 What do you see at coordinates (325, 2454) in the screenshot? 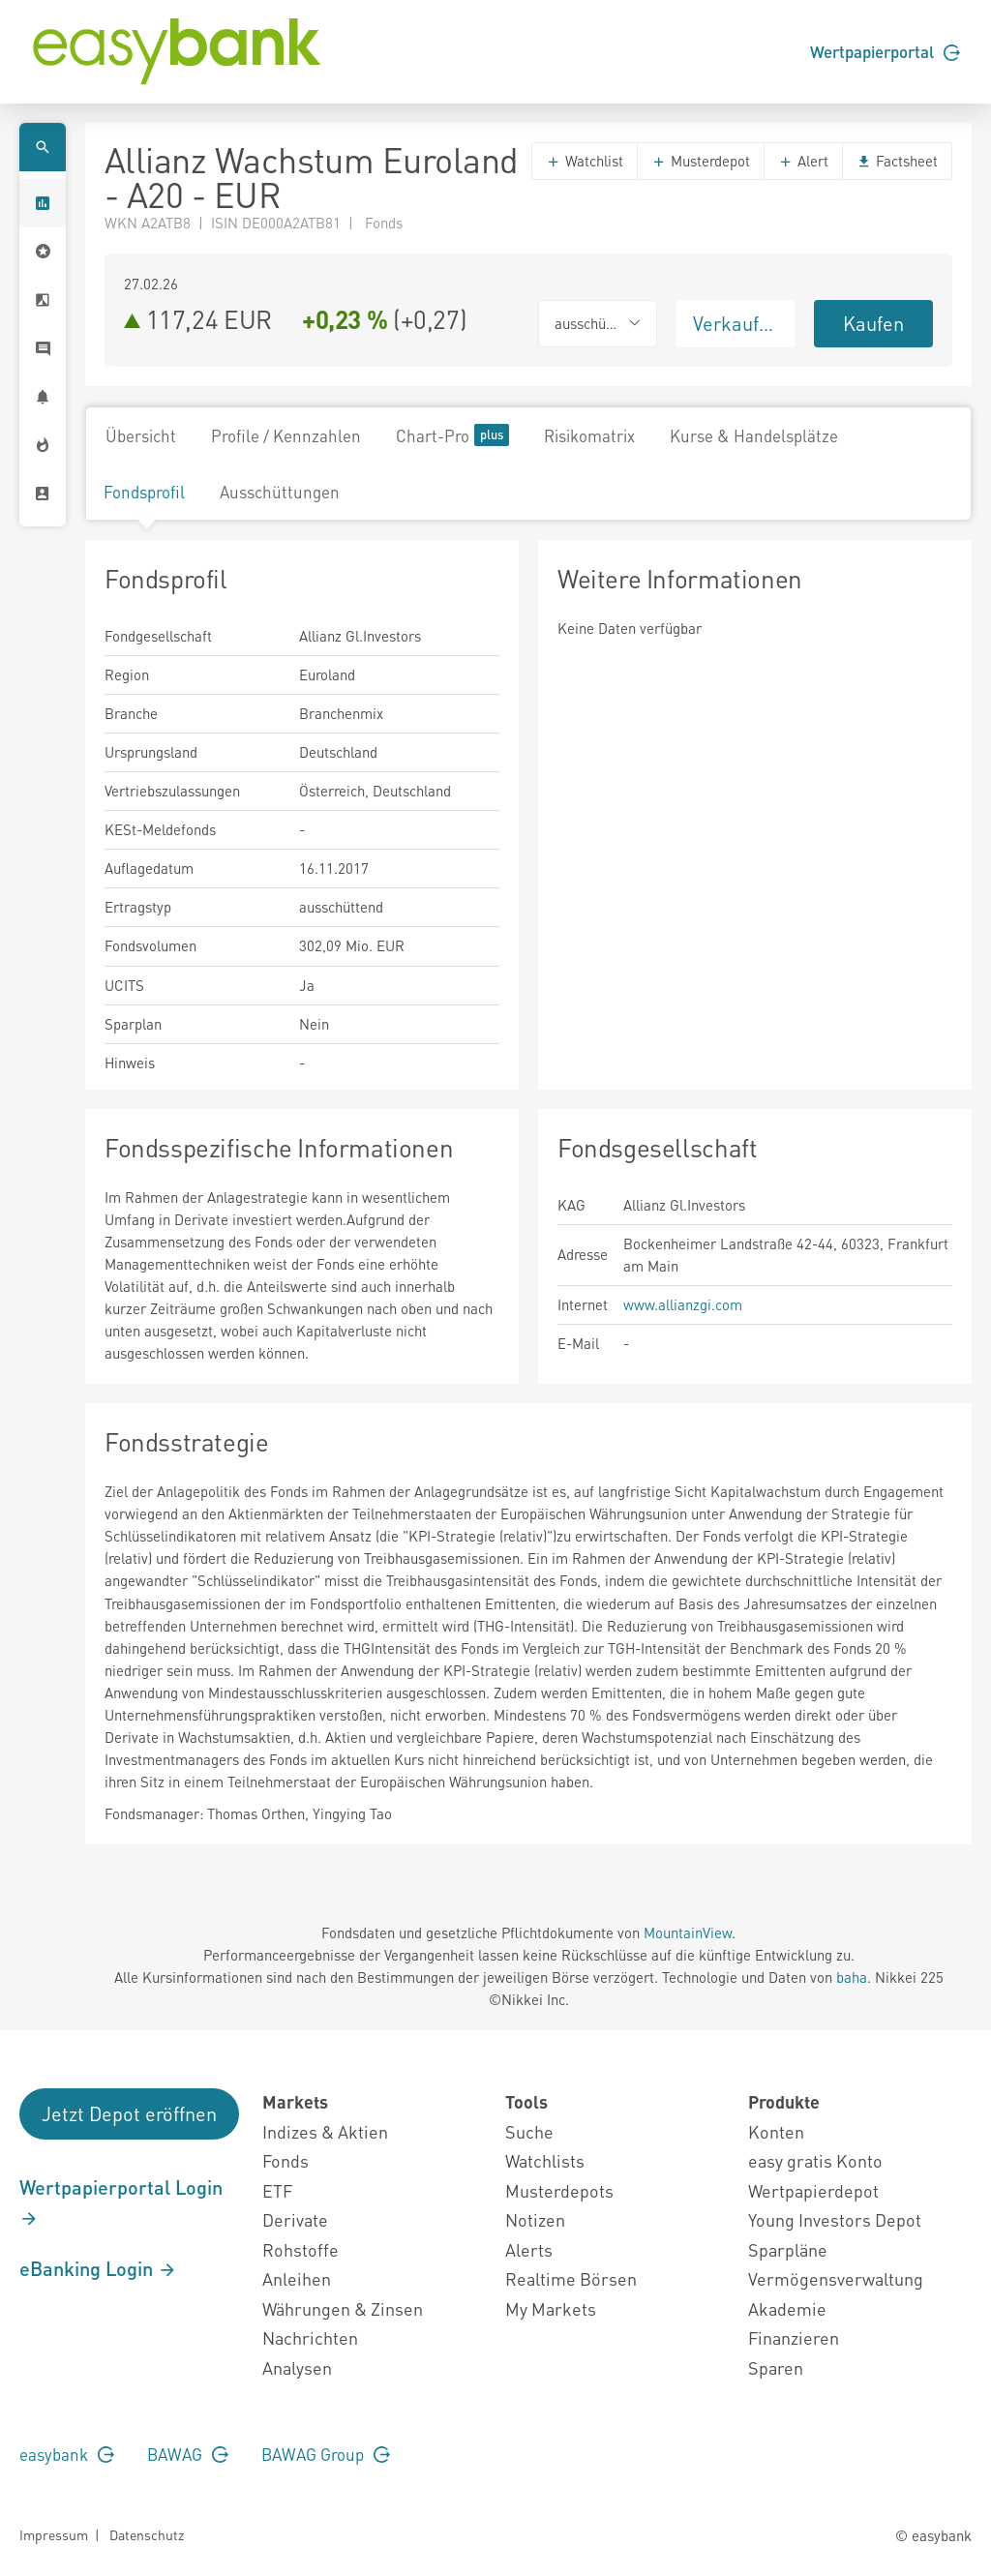
I see `BAWAG Group` at bounding box center [325, 2454].